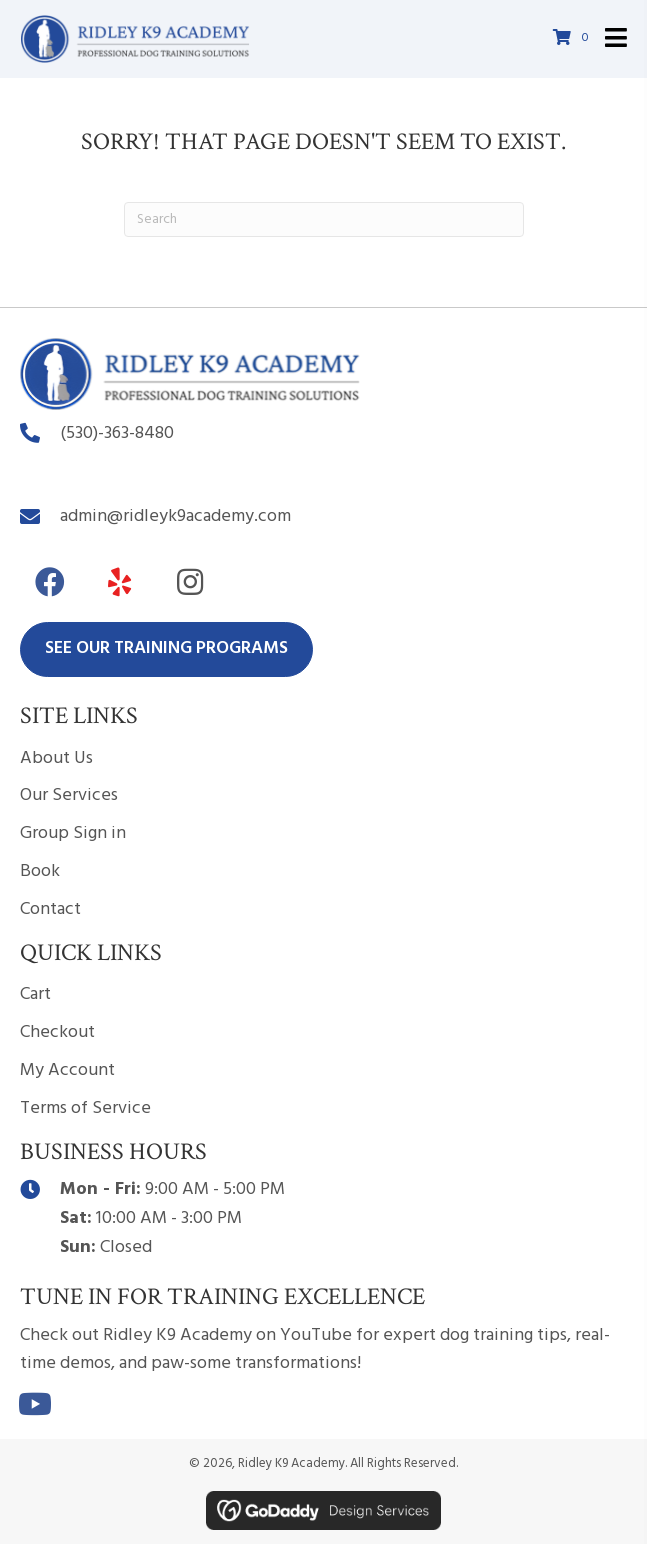 The height and width of the screenshot is (1544, 647). What do you see at coordinates (574, 39) in the screenshot?
I see `[View your cart items]` at bounding box center [574, 39].